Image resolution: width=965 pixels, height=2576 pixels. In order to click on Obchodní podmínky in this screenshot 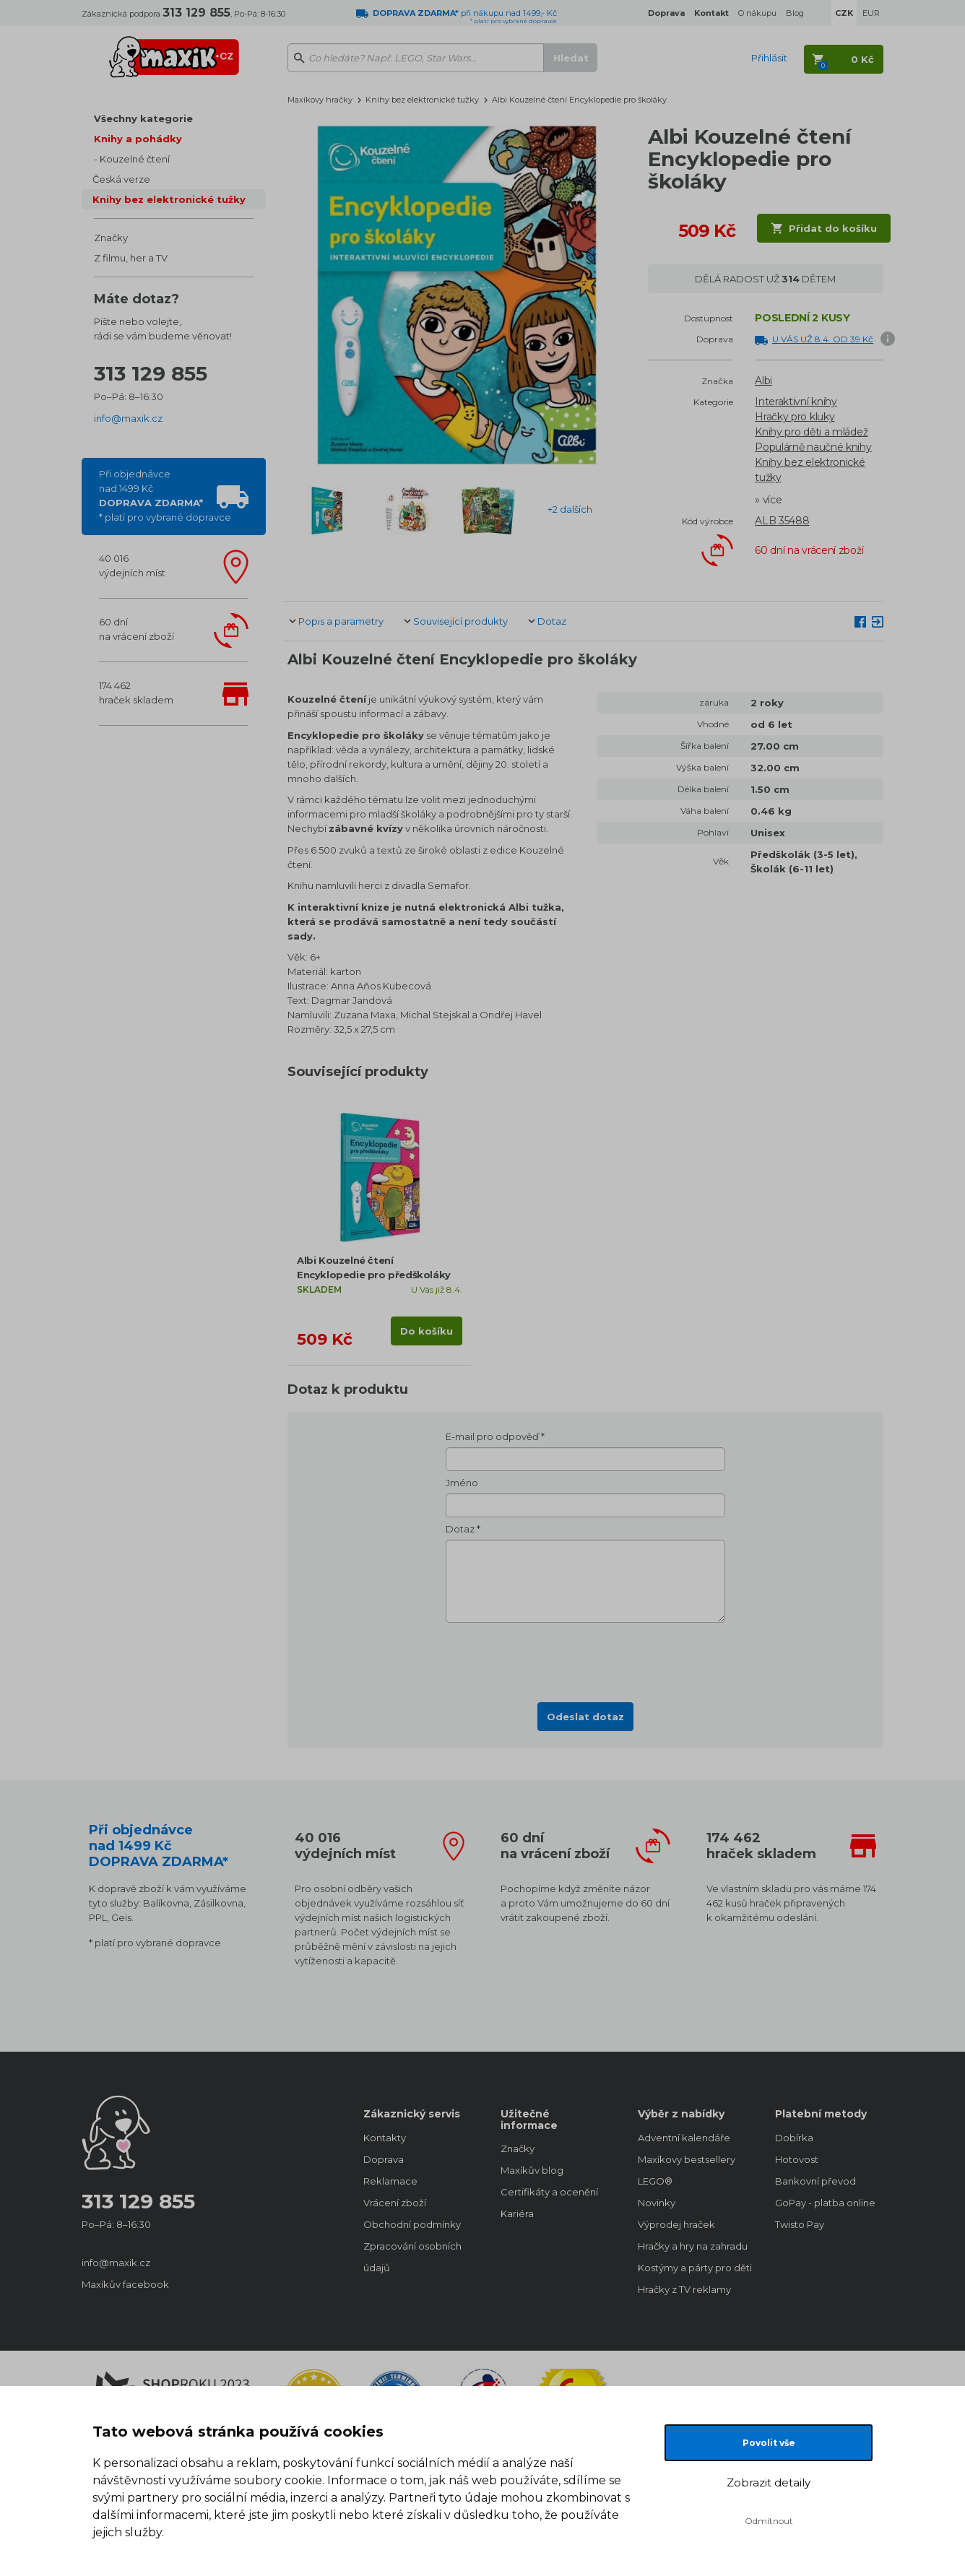, I will do `click(412, 2224)`.